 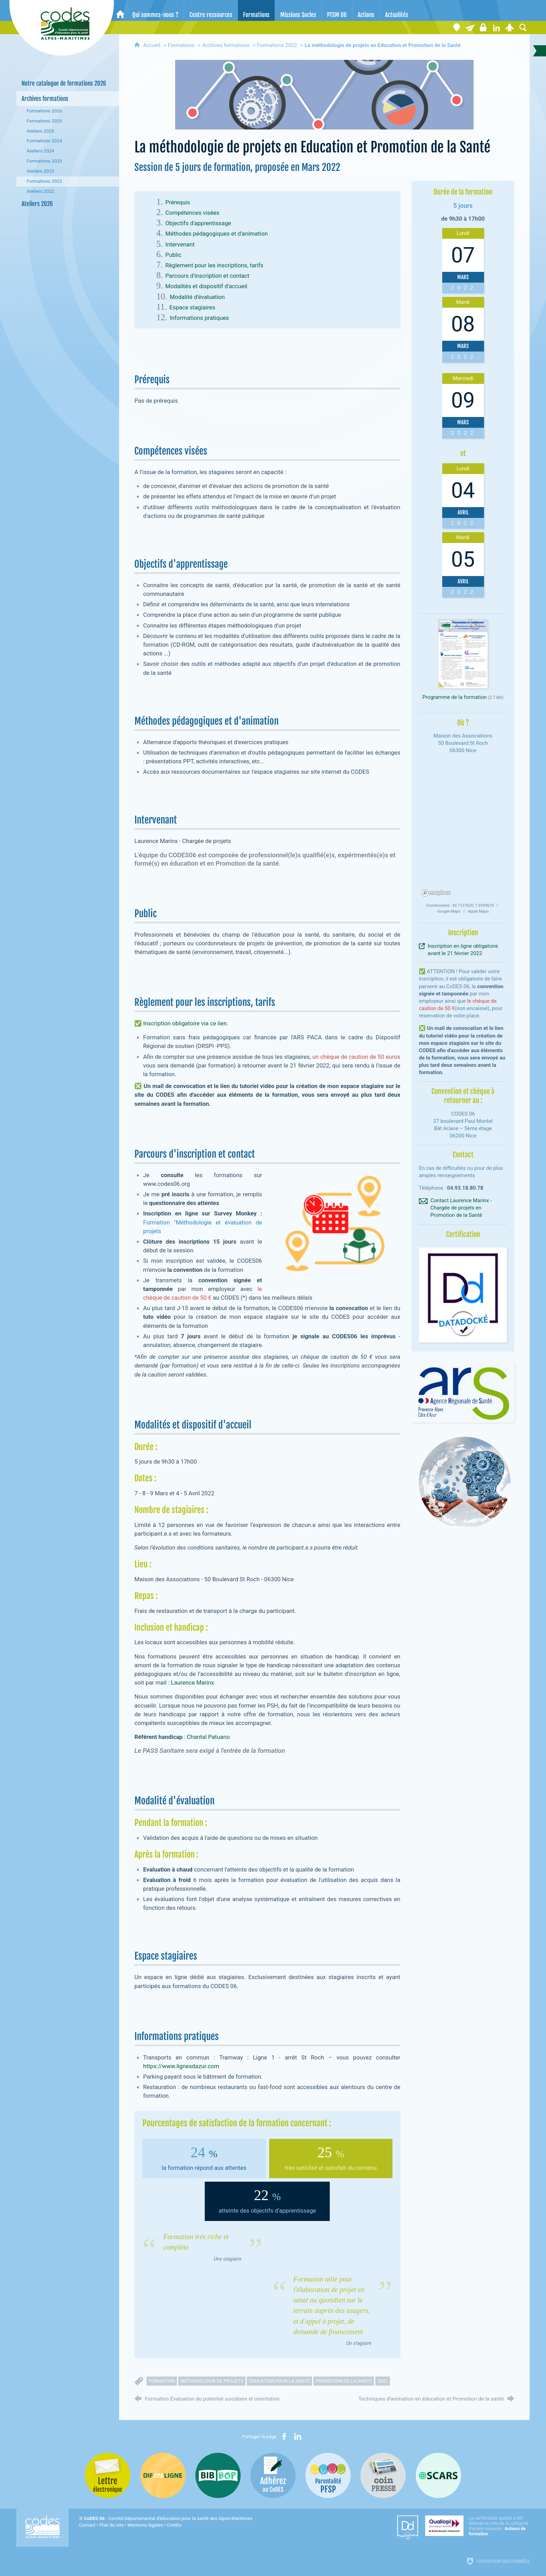 What do you see at coordinates (199, 317) in the screenshot?
I see `Informations pratiques` at bounding box center [199, 317].